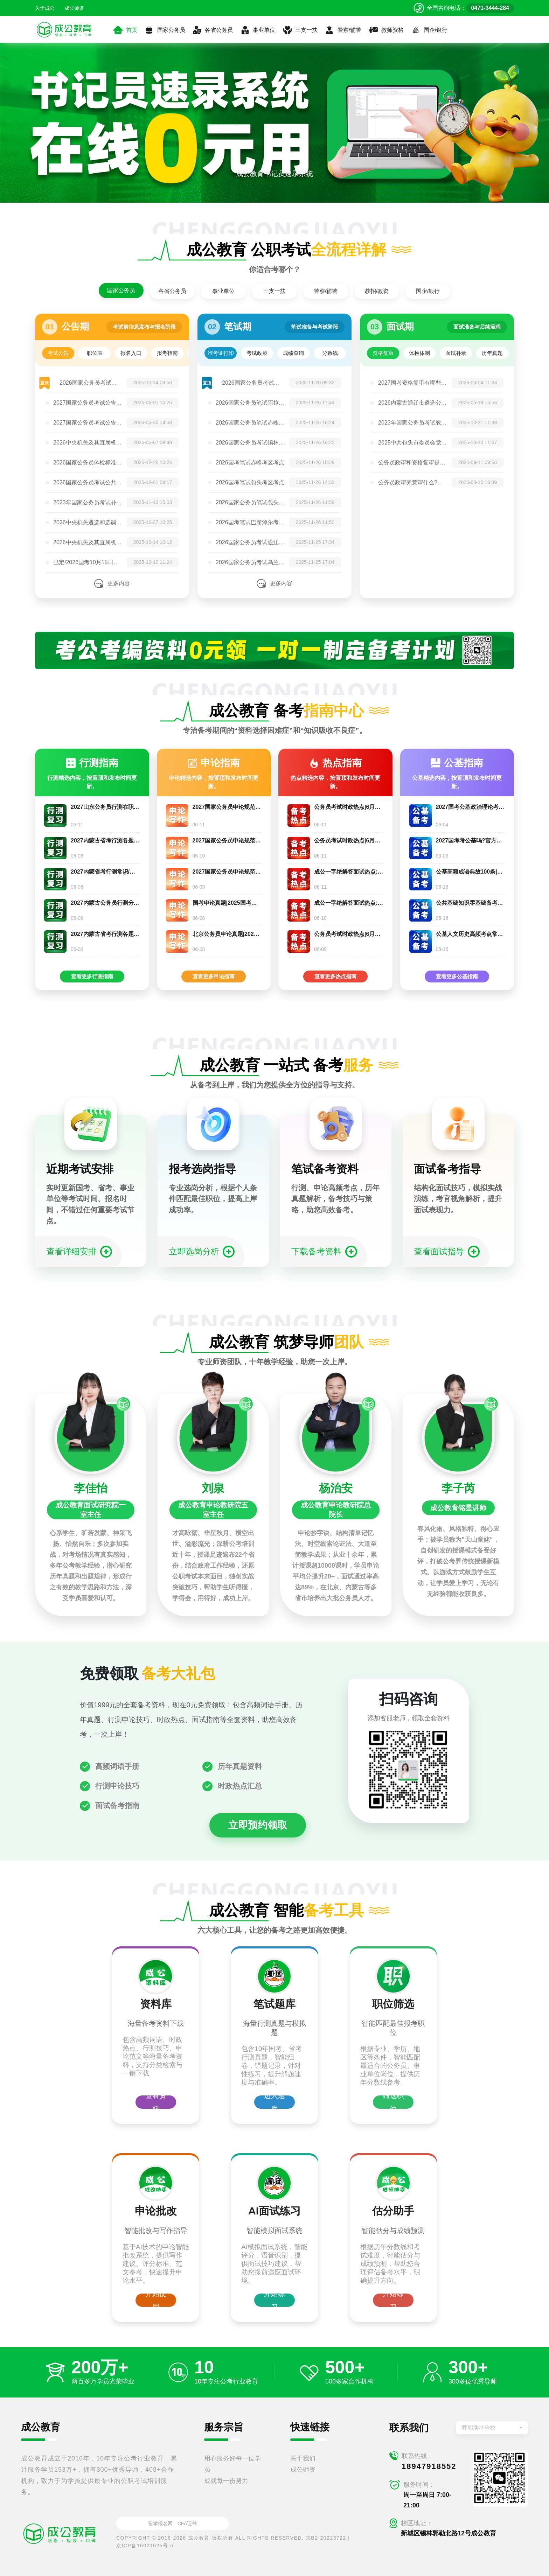 The width and height of the screenshot is (549, 2576). Describe the element at coordinates (155, 2102) in the screenshot. I see `查看资料` at that location.